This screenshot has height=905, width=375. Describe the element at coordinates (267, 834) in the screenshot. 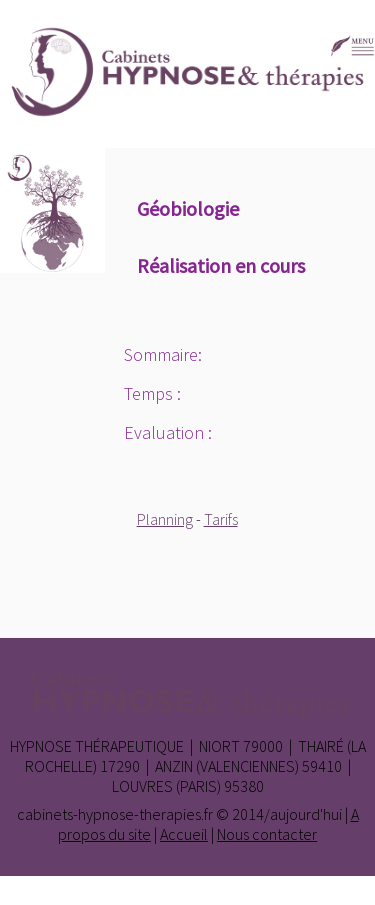

I see `Nous contacter` at that location.